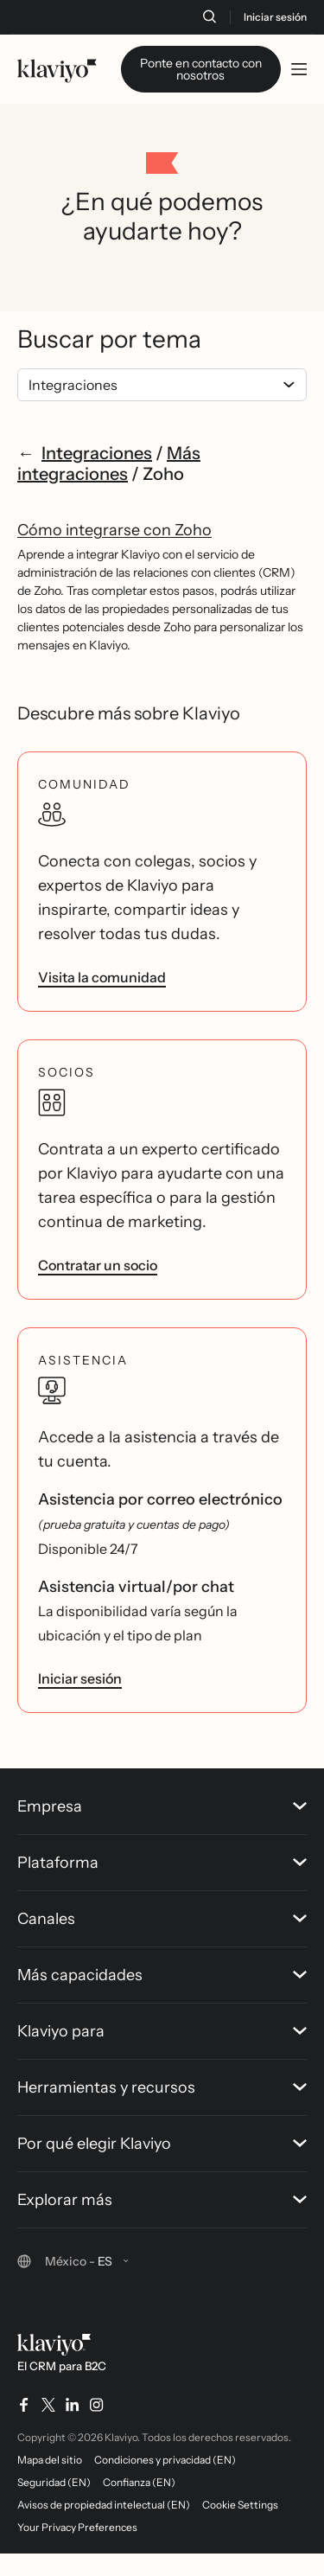 The height and width of the screenshot is (2576, 324). What do you see at coordinates (102, 1022) in the screenshot?
I see `Visita la comunidad [link]` at bounding box center [102, 1022].